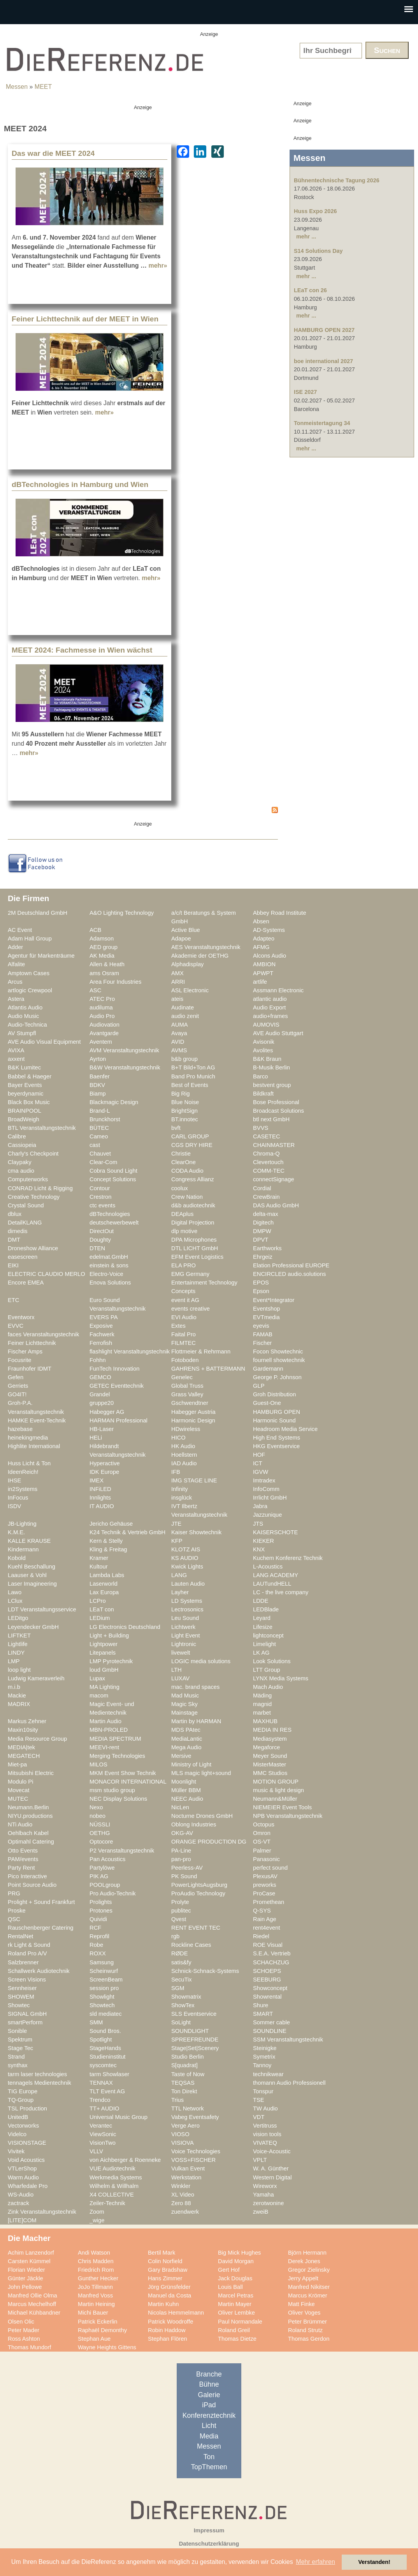 The width and height of the screenshot is (418, 2576). What do you see at coordinates (27, 1953) in the screenshot?
I see `Roland Pro A/V` at bounding box center [27, 1953].